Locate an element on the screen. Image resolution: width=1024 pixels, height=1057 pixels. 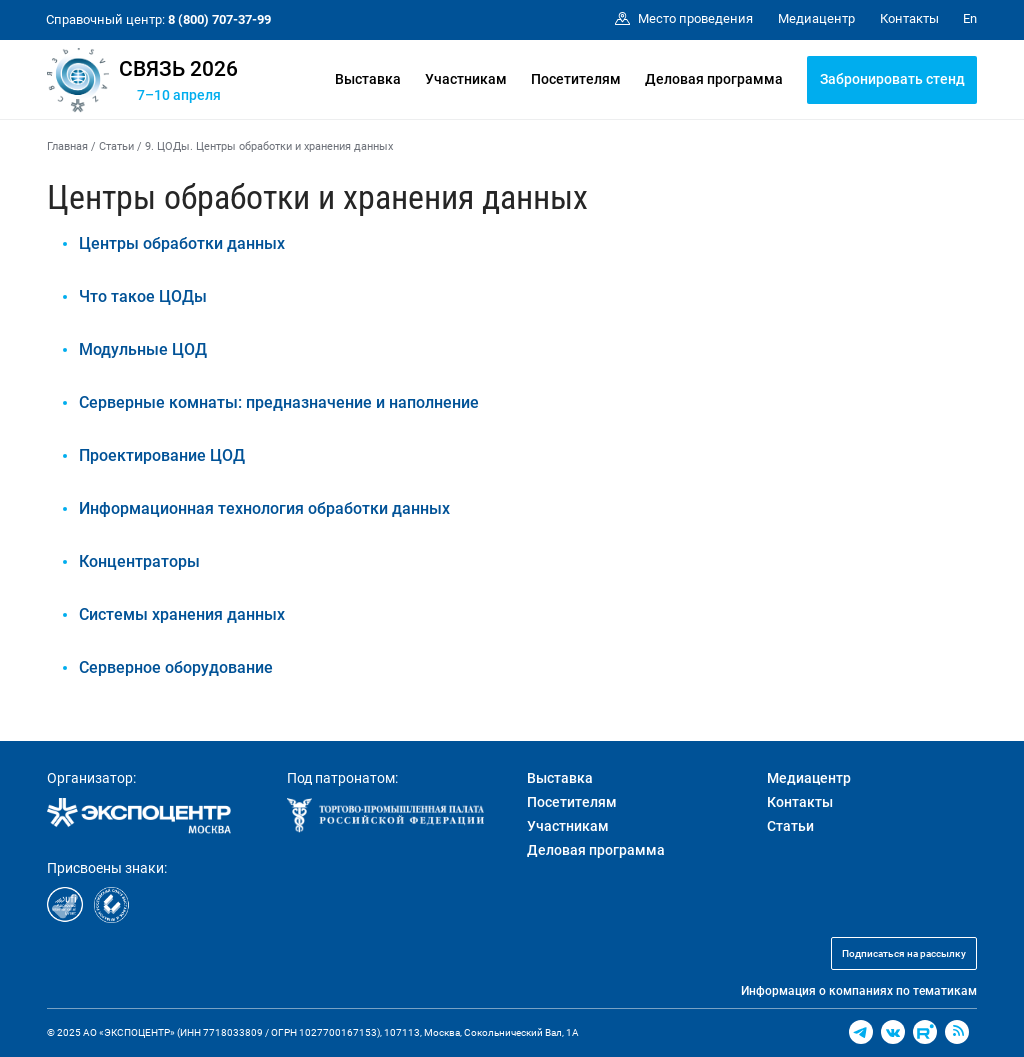
Информационная технология обработки данных is located at coordinates (264, 508).